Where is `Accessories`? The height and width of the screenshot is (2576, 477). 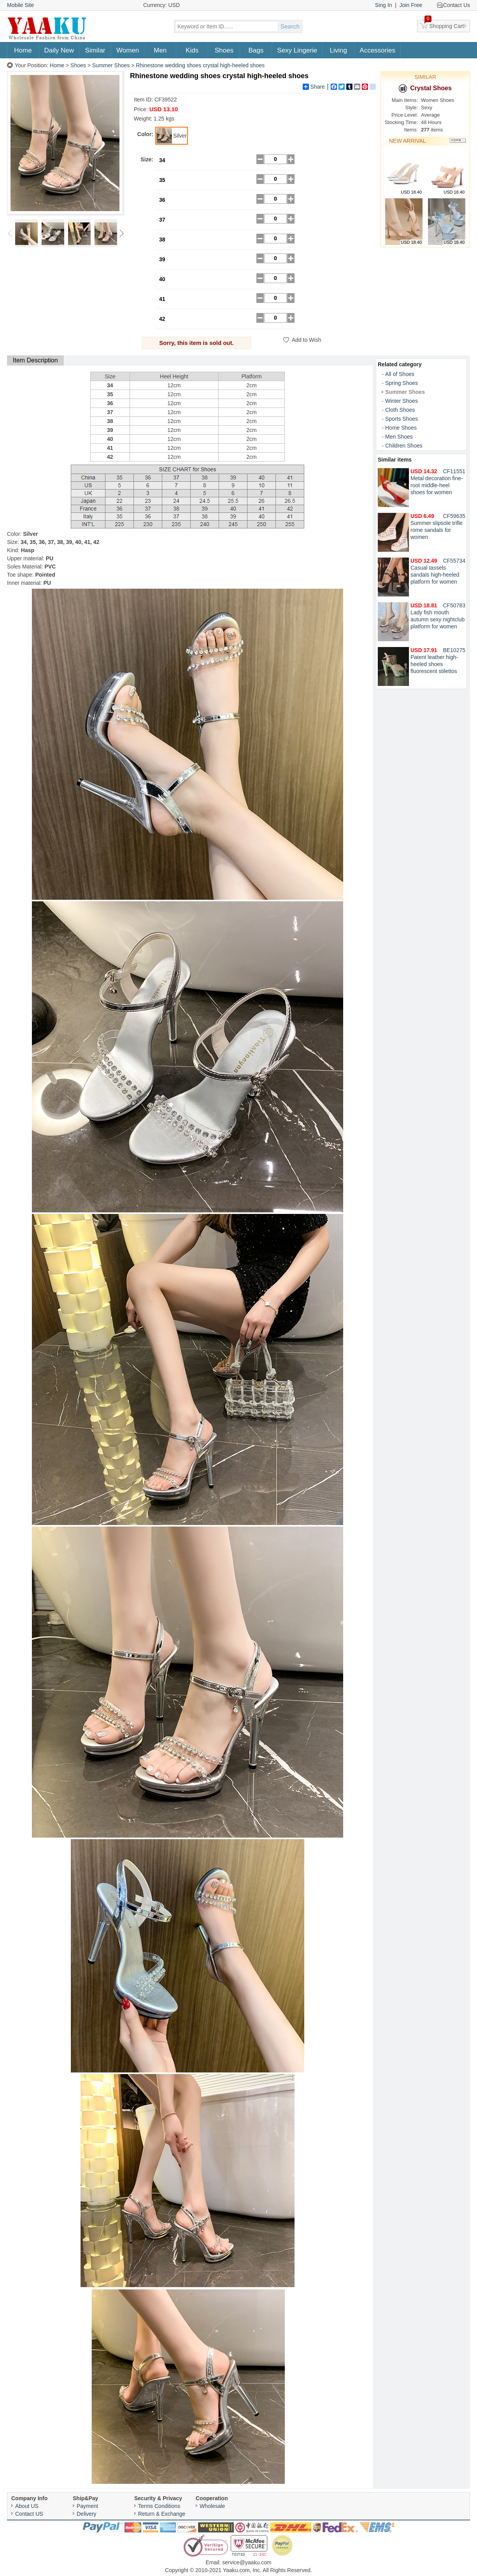 Accessories is located at coordinates (377, 50).